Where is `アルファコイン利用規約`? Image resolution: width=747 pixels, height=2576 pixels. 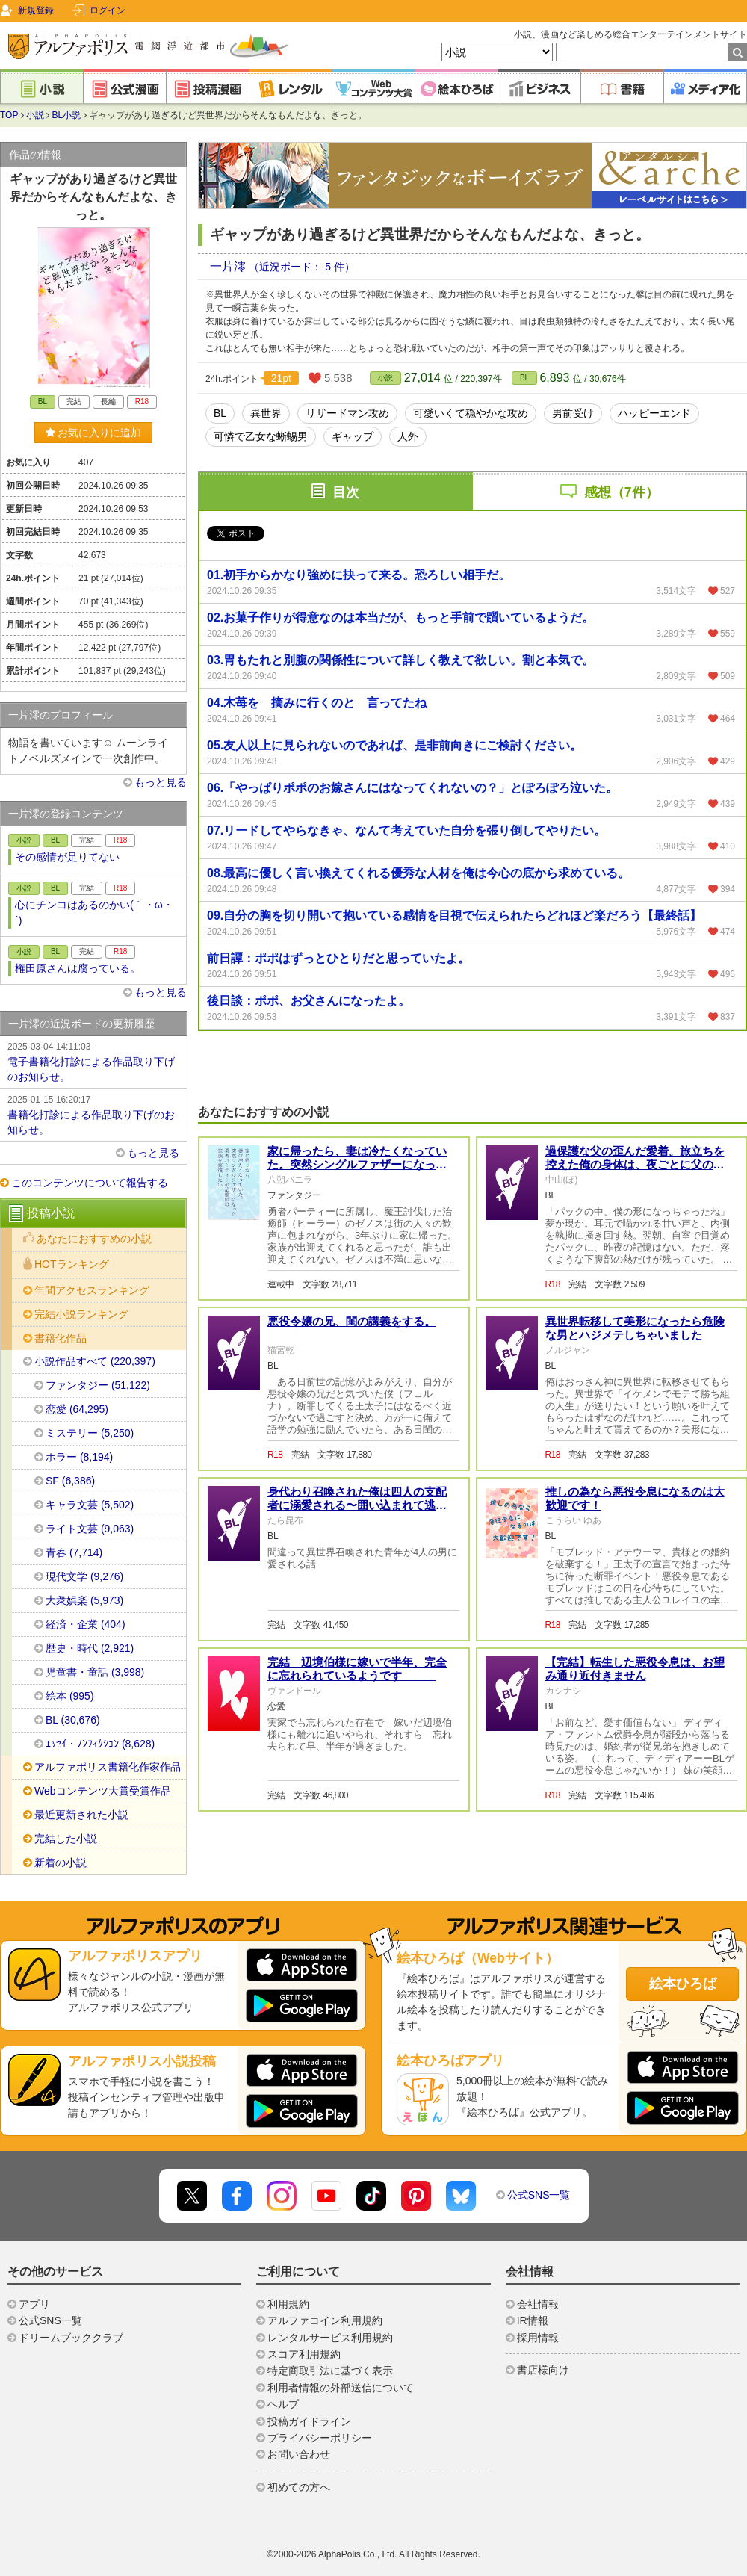
アルファコイン利用規約 is located at coordinates (324, 2320).